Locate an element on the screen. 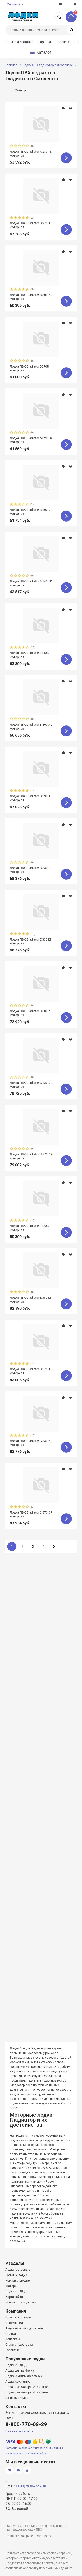 The height and width of the screenshot is (2576, 82). Лодка ПВХ Gladiator C 330 AL моторная is located at coordinates (31, 1443).